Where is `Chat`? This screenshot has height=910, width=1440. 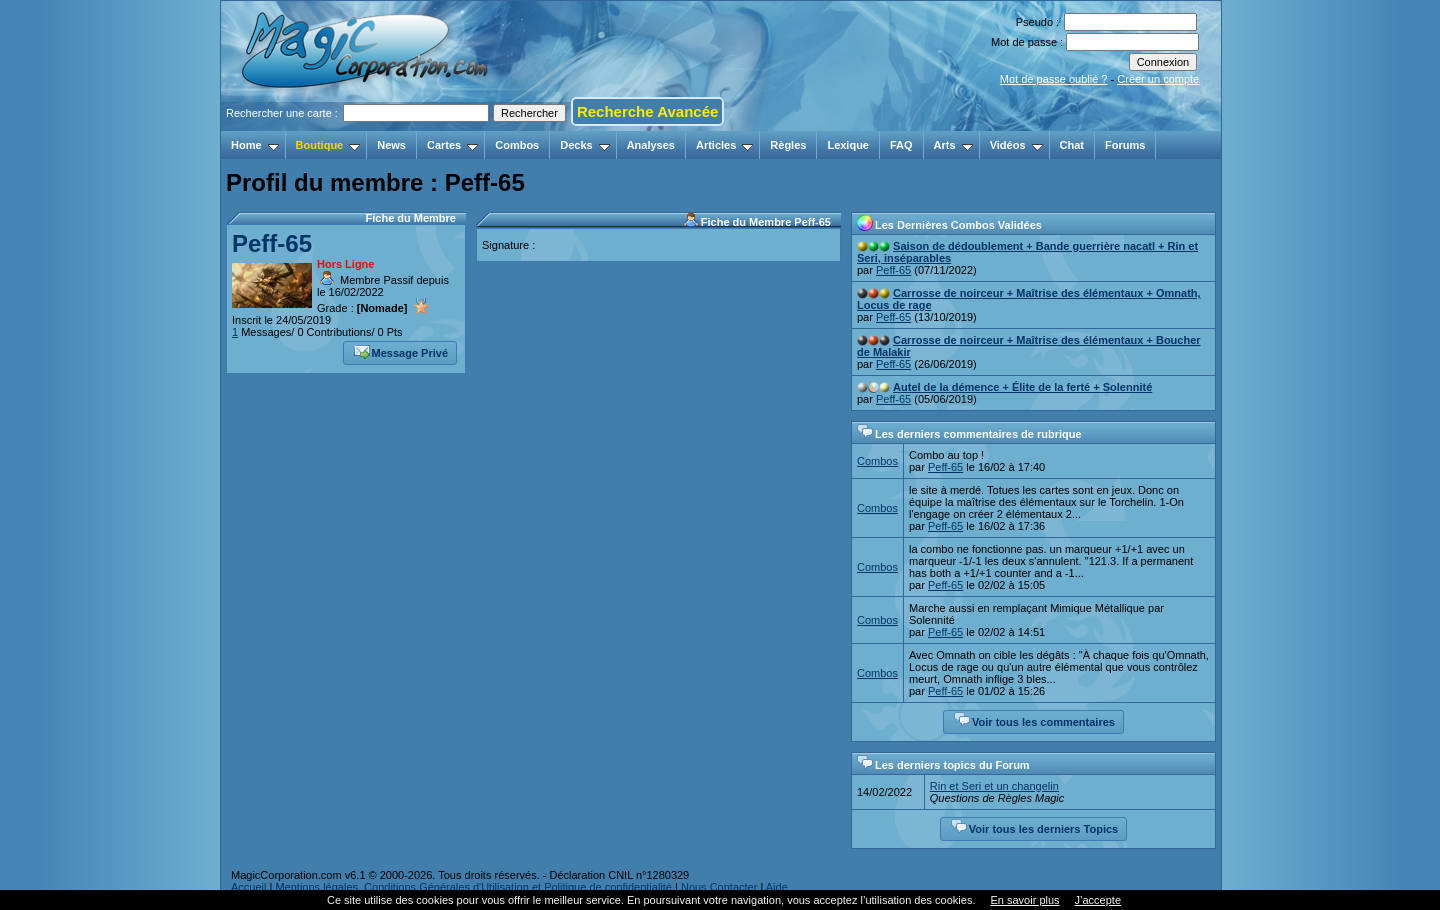
Chat is located at coordinates (1072, 145).